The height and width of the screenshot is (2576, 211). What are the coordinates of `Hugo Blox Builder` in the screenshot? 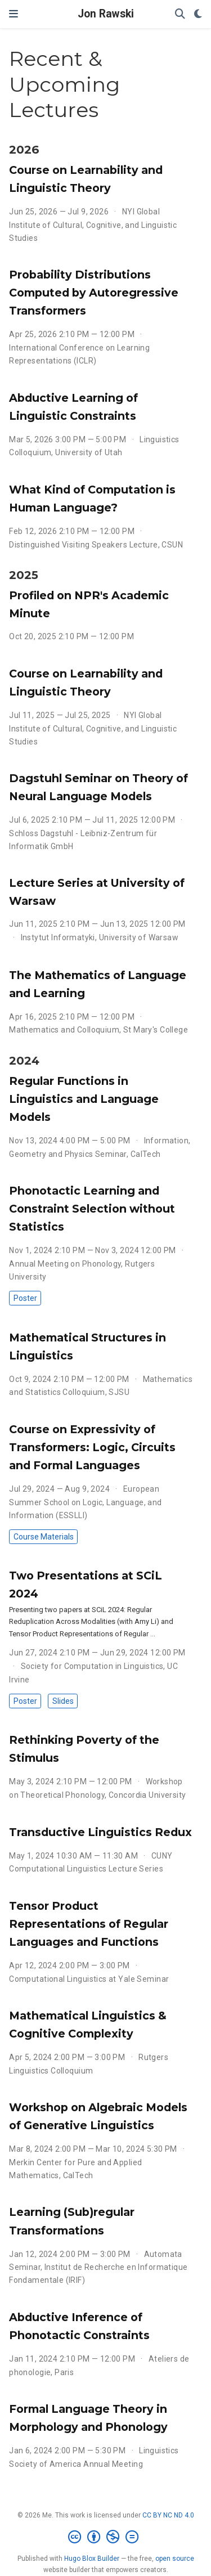 It's located at (91, 2558).